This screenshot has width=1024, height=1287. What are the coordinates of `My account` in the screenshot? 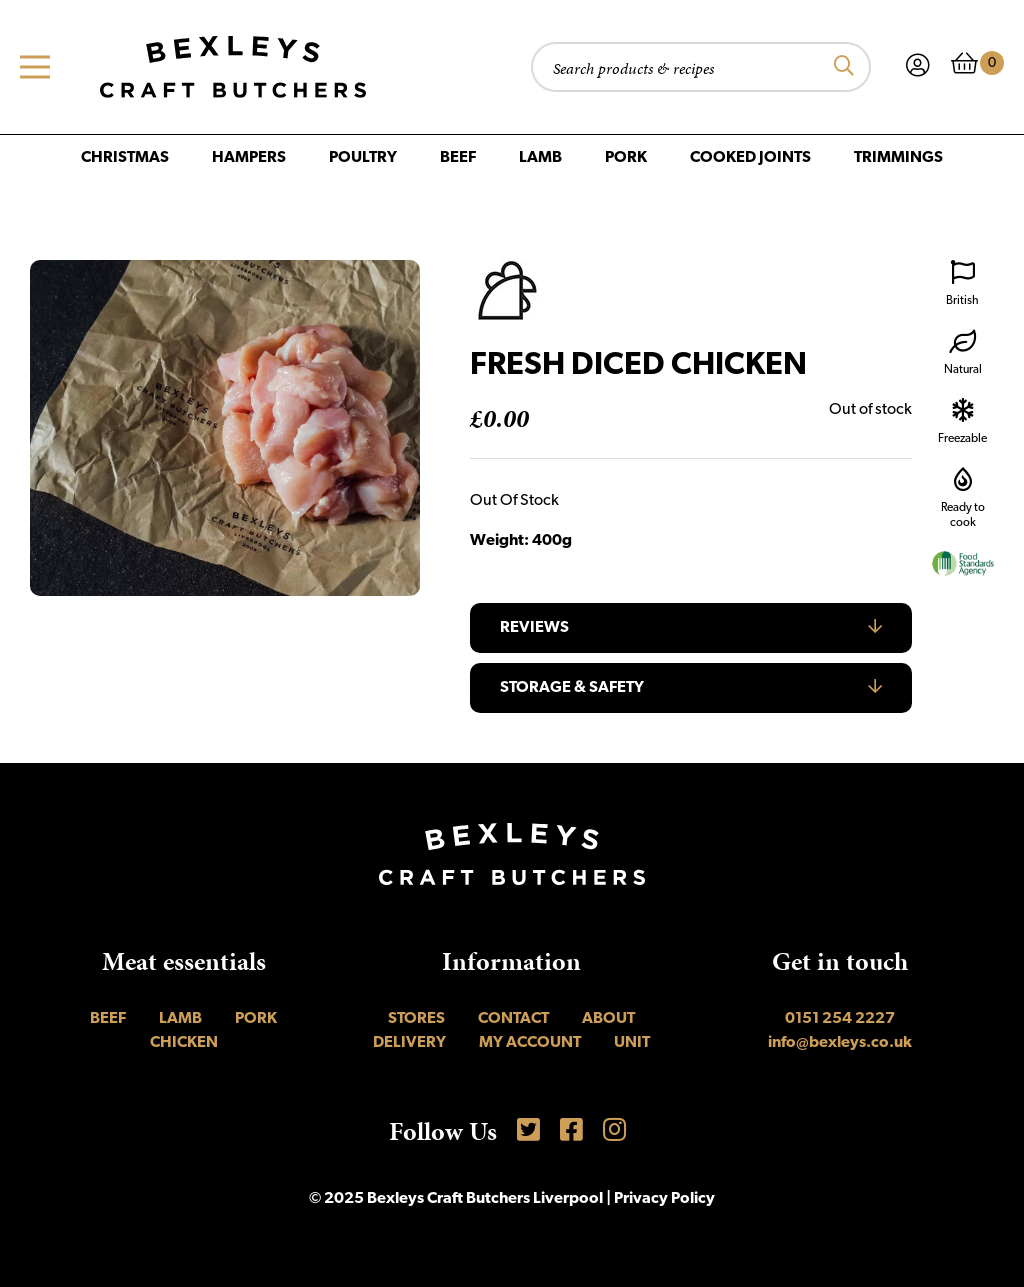 It's located at (530, 1043).